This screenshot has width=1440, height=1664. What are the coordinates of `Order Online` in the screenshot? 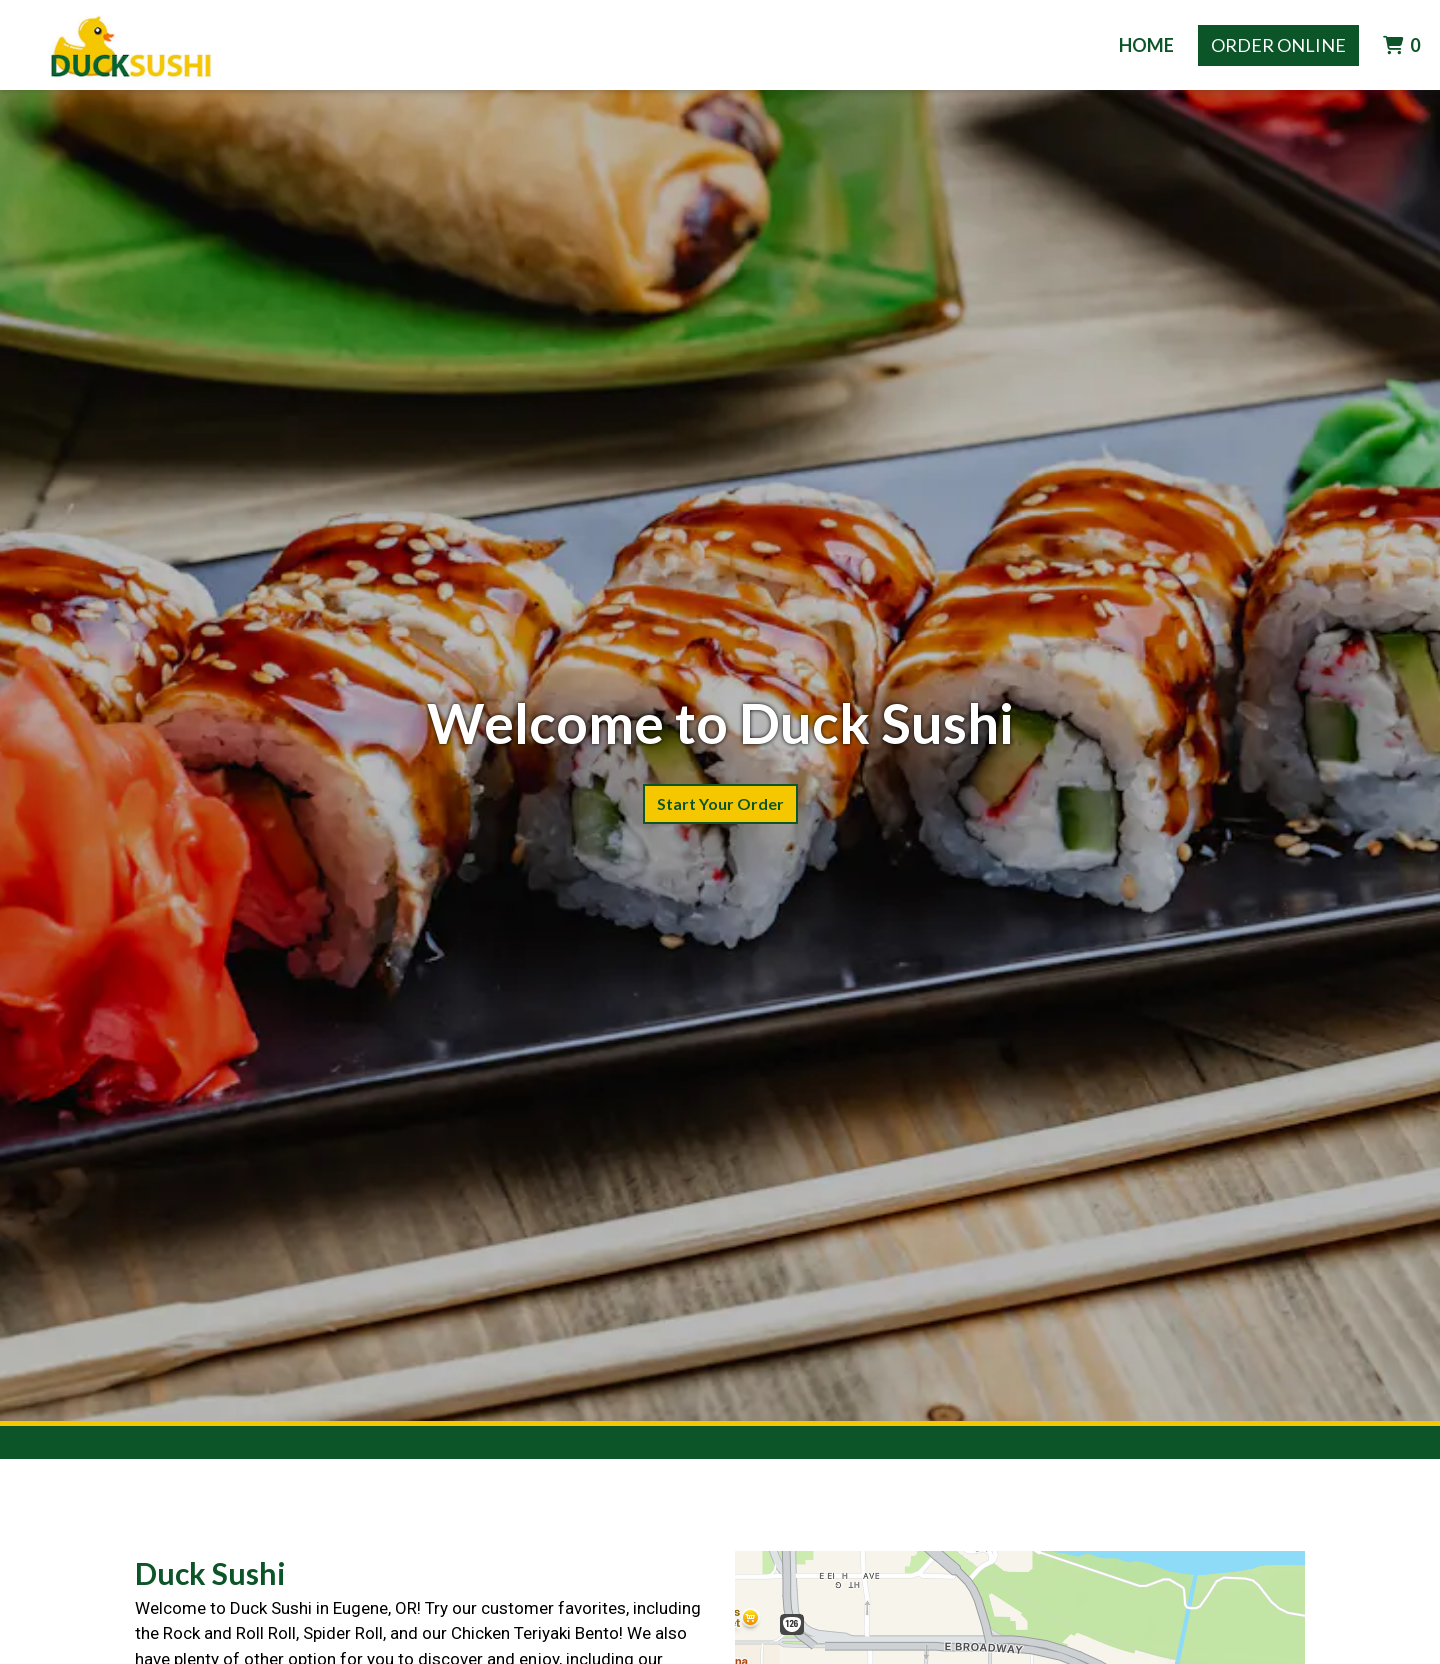 It's located at (1278, 45).